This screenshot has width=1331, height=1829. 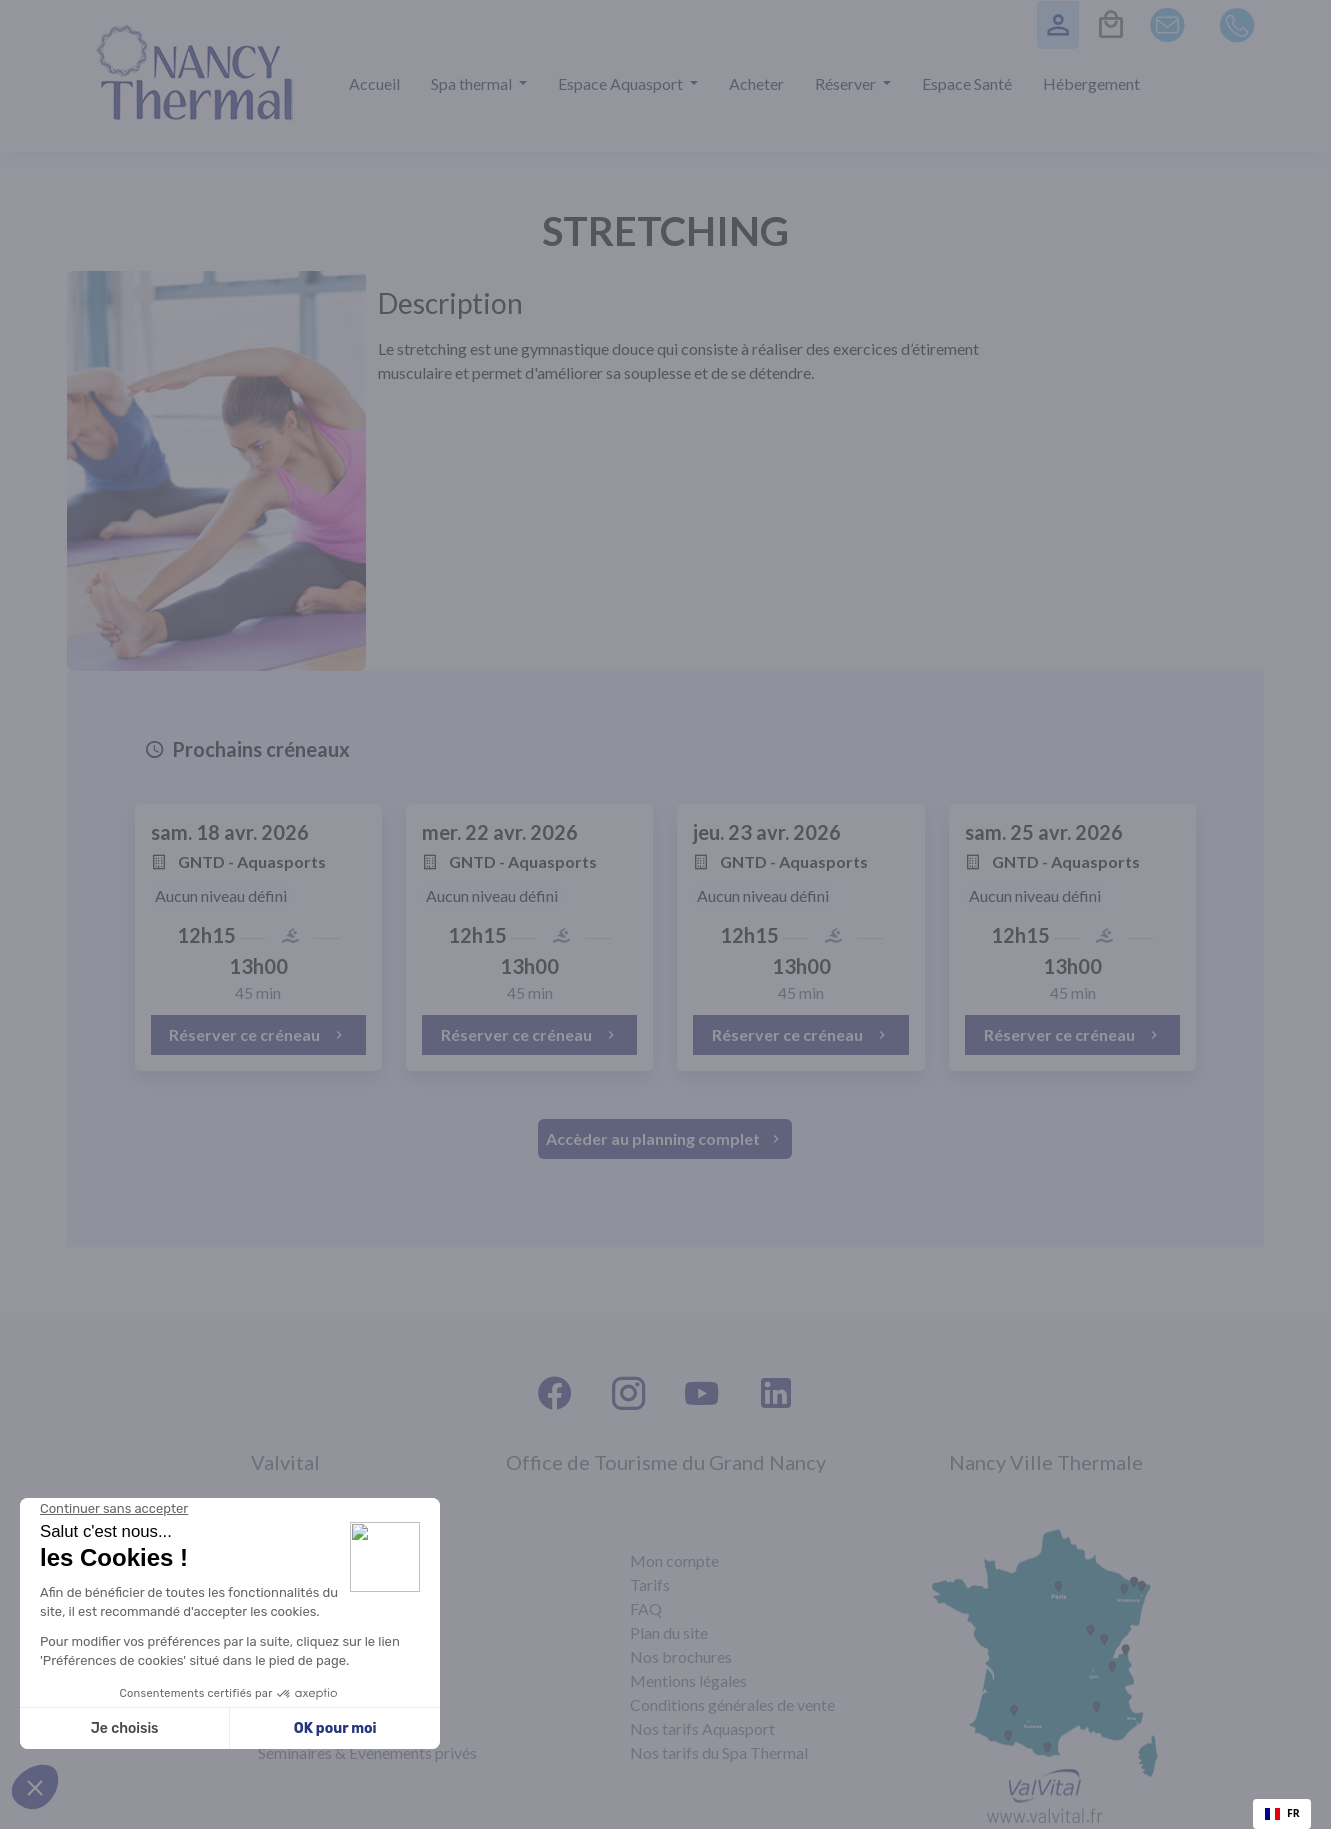 What do you see at coordinates (669, 1632) in the screenshot?
I see `Plan du site` at bounding box center [669, 1632].